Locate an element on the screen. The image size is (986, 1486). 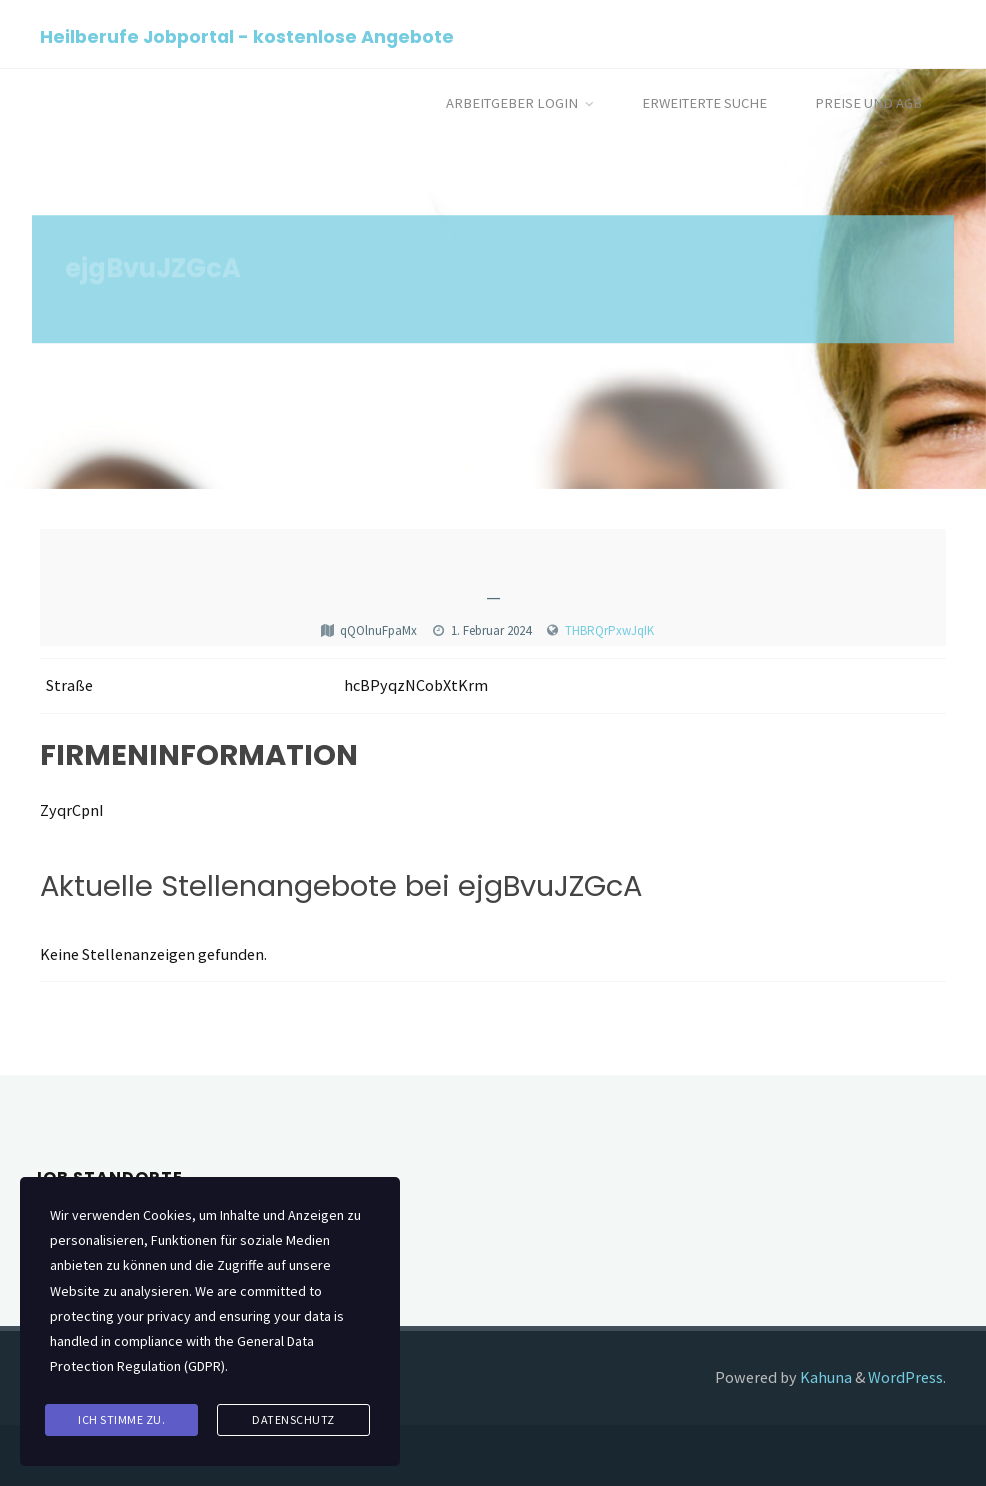
Datenschutz is located at coordinates (293, 1419).